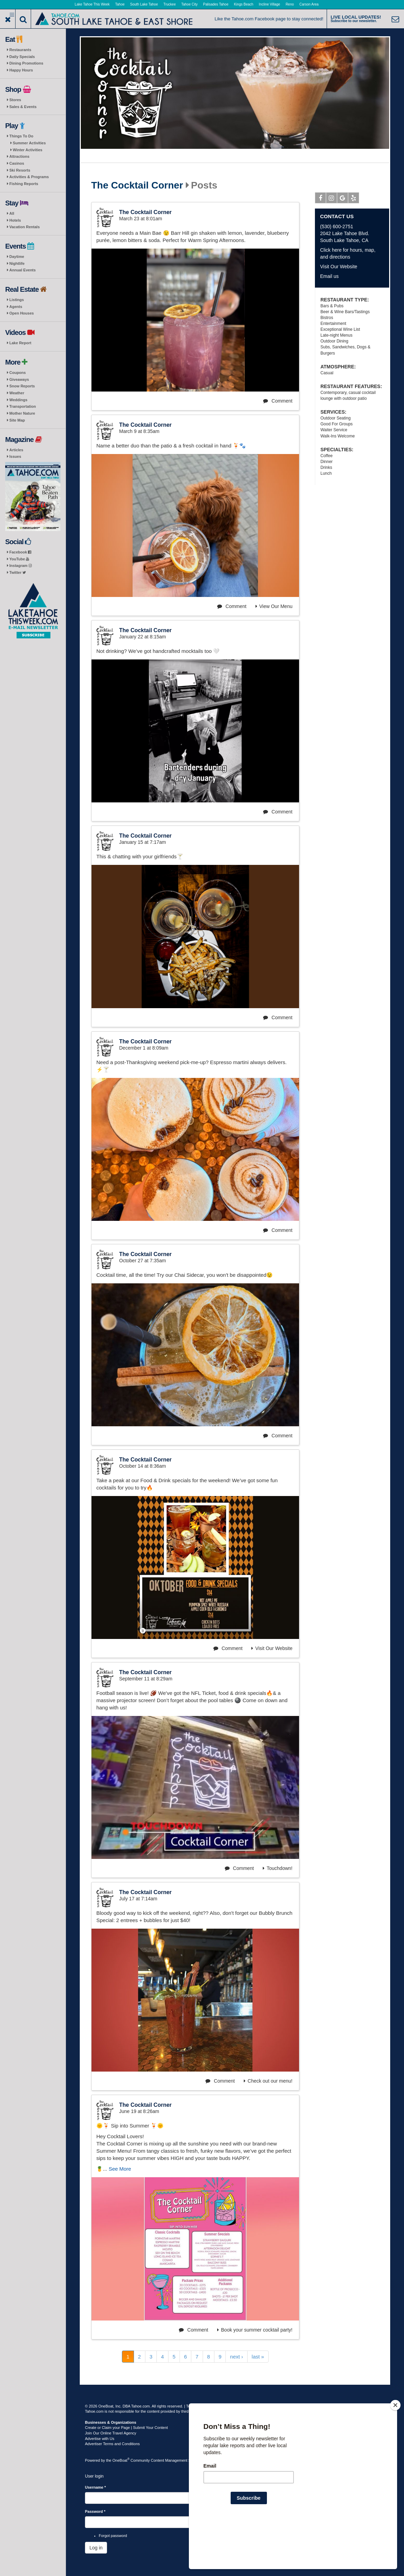 Image resolution: width=404 pixels, height=2576 pixels. I want to click on Fishing Reports, so click(23, 184).